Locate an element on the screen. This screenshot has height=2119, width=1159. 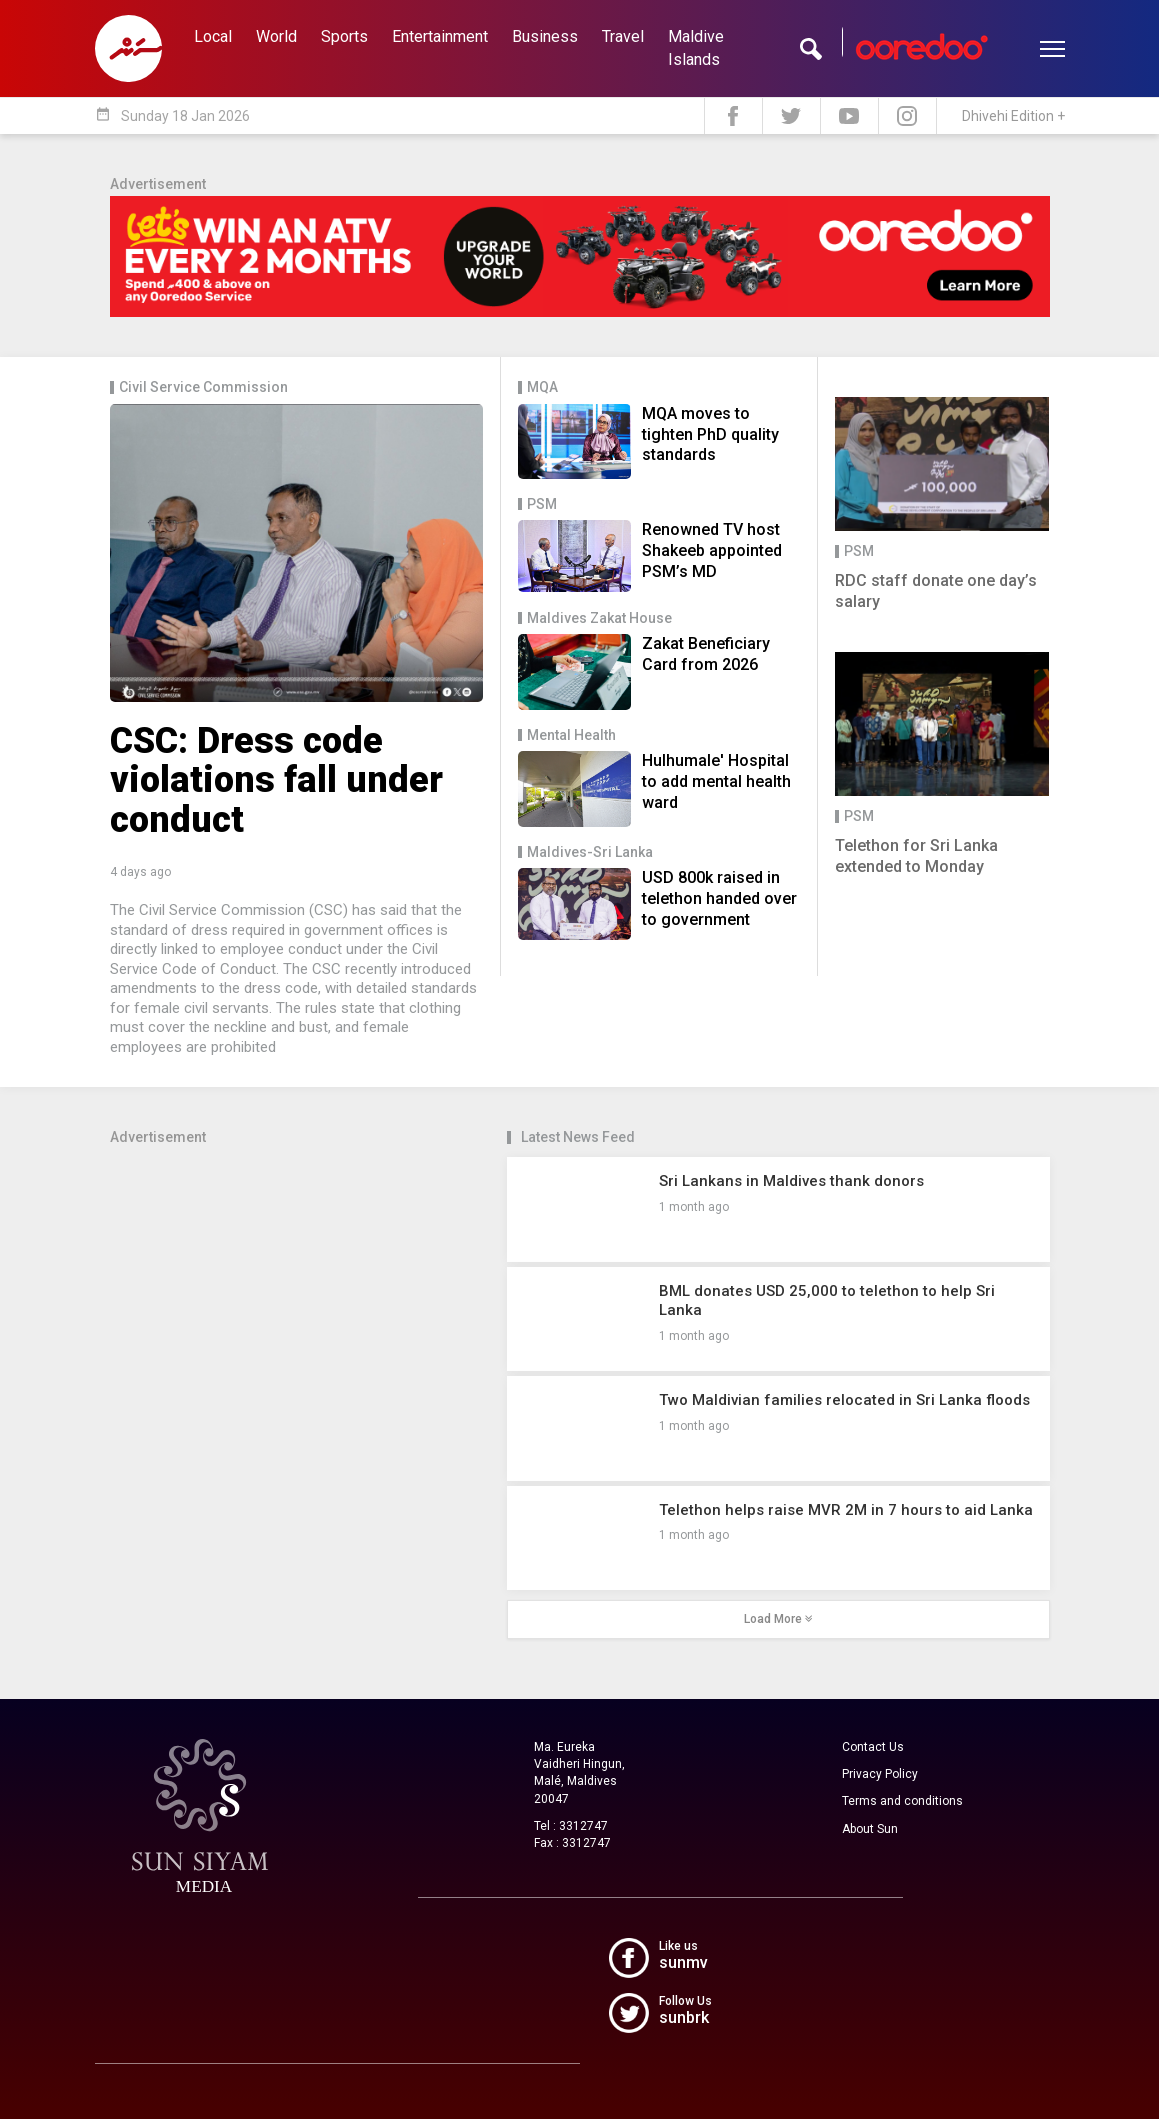
Privacy Policy is located at coordinates (880, 1774).